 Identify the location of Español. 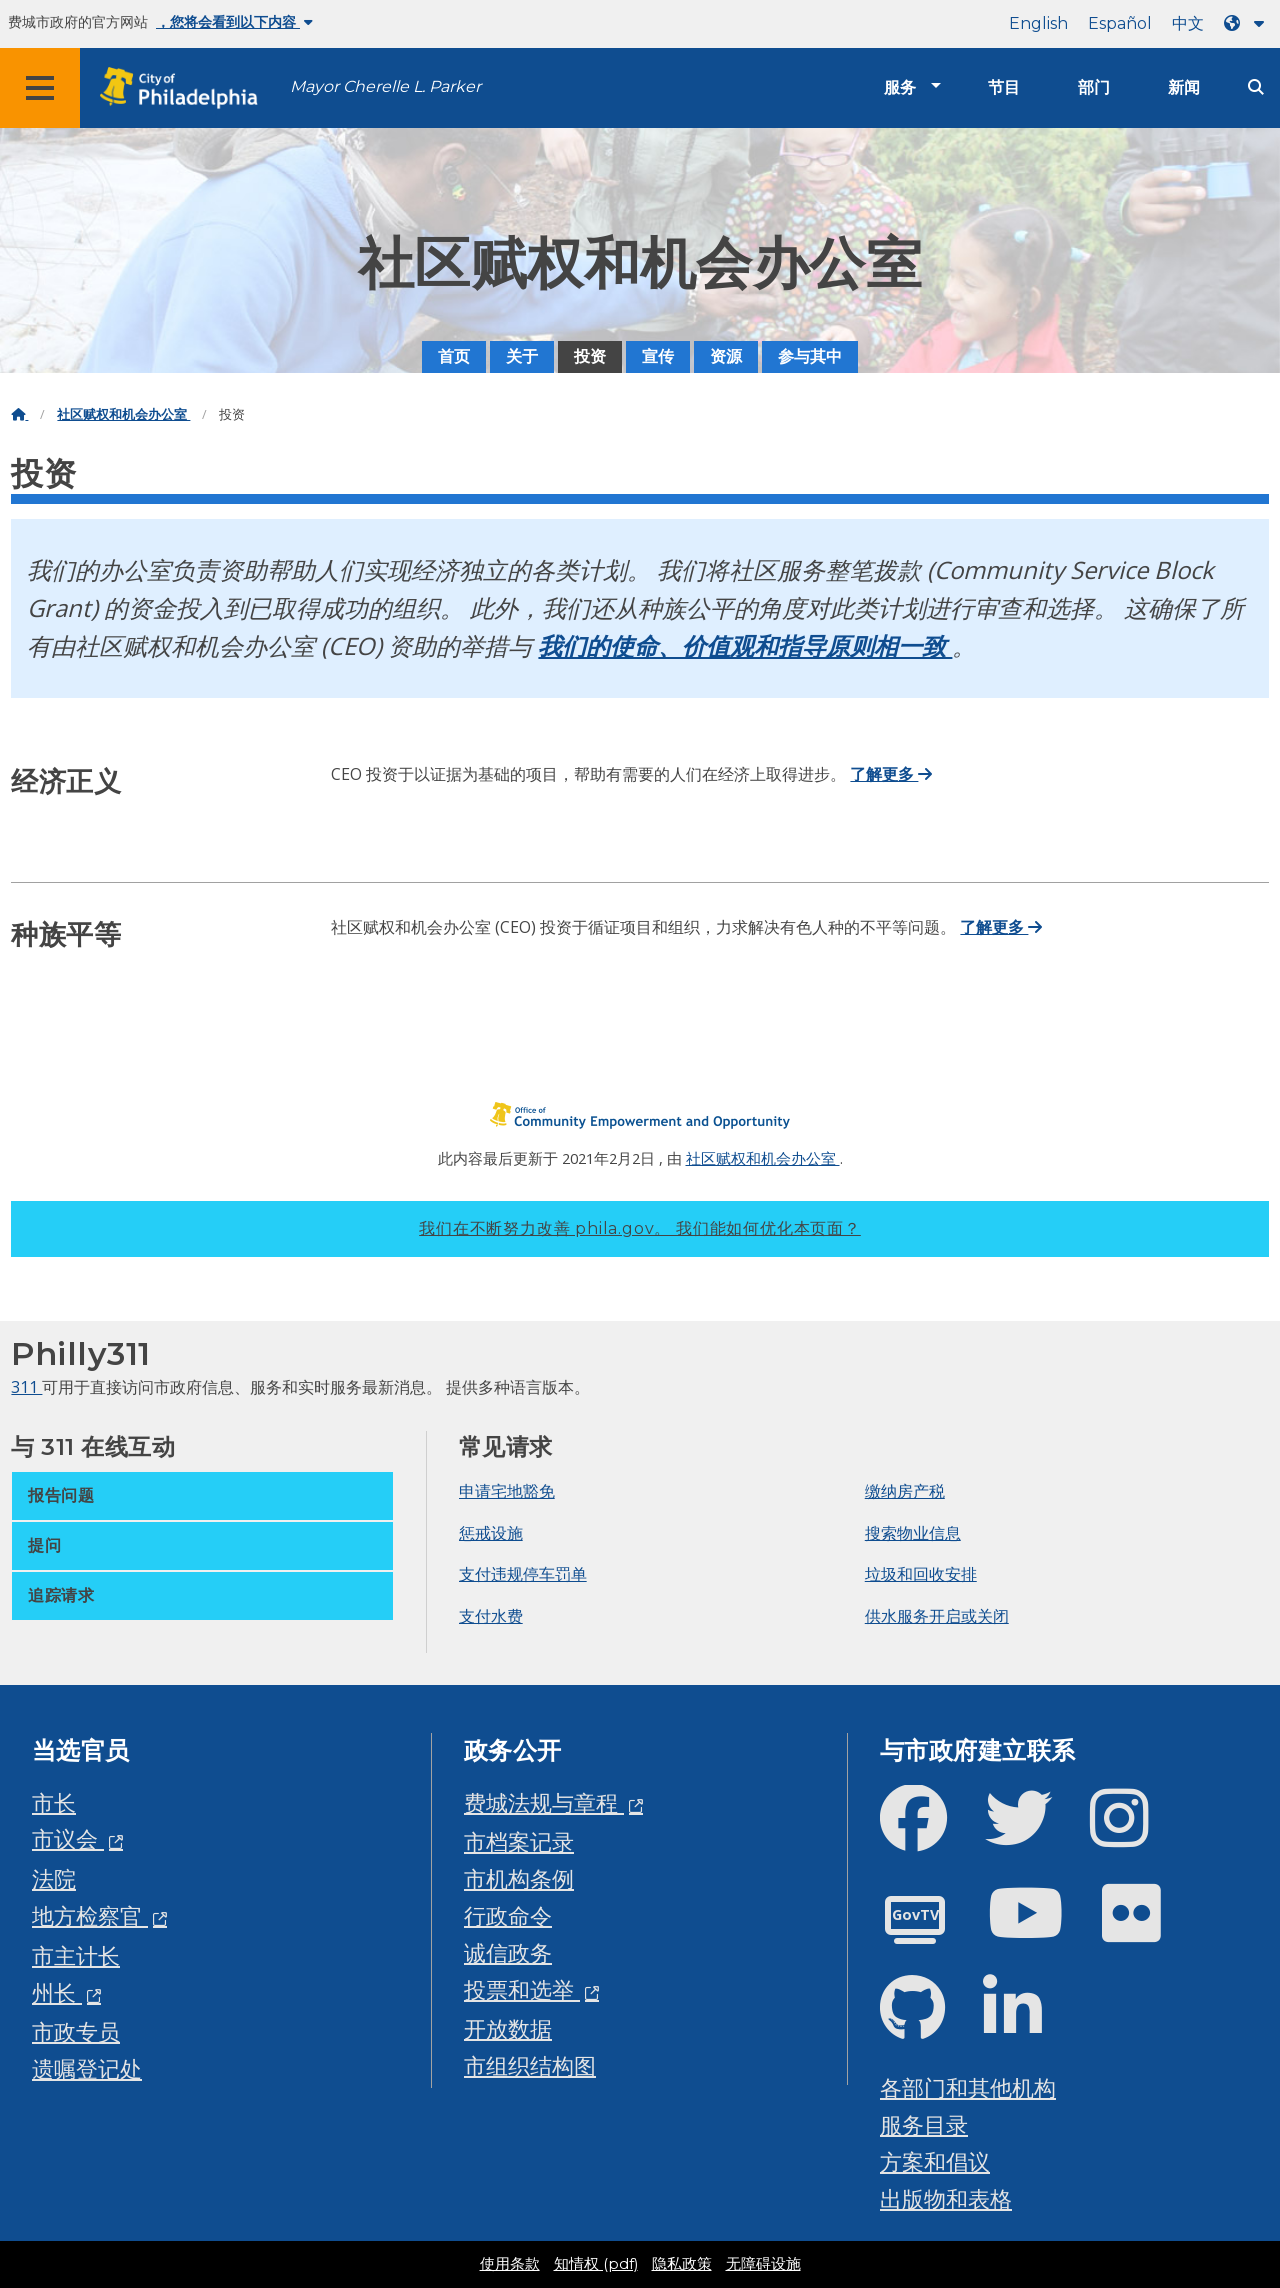
(1120, 23).